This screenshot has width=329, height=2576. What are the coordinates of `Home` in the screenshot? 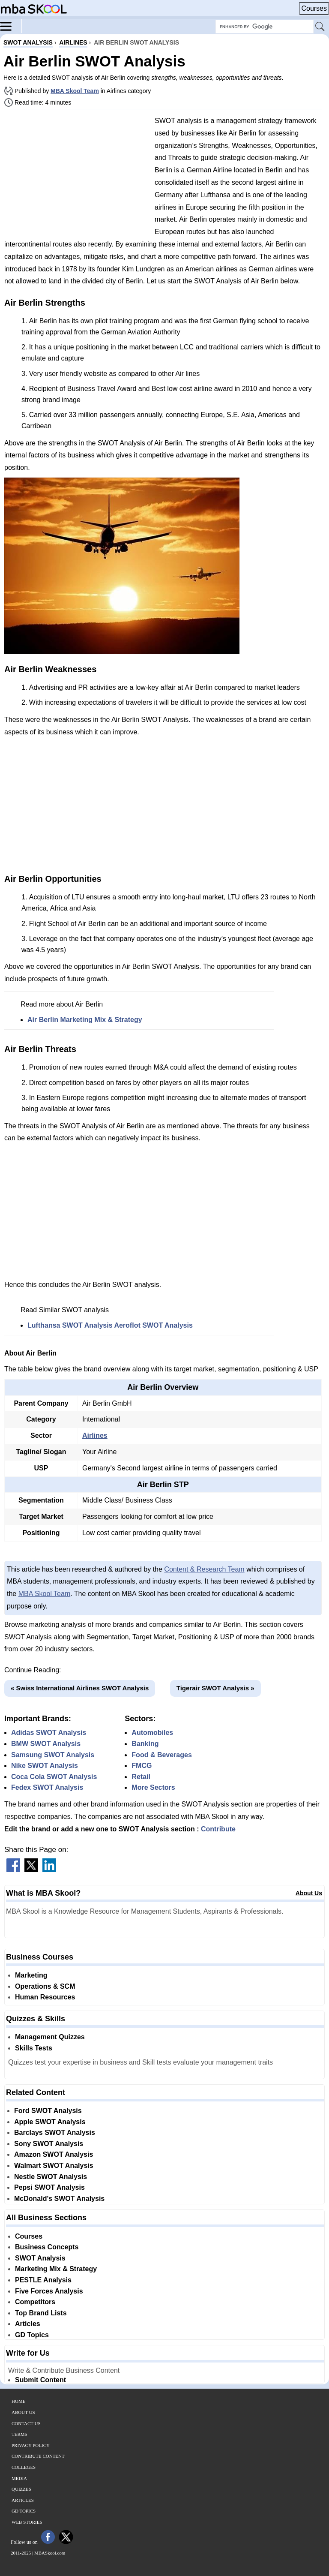 It's located at (18, 2401).